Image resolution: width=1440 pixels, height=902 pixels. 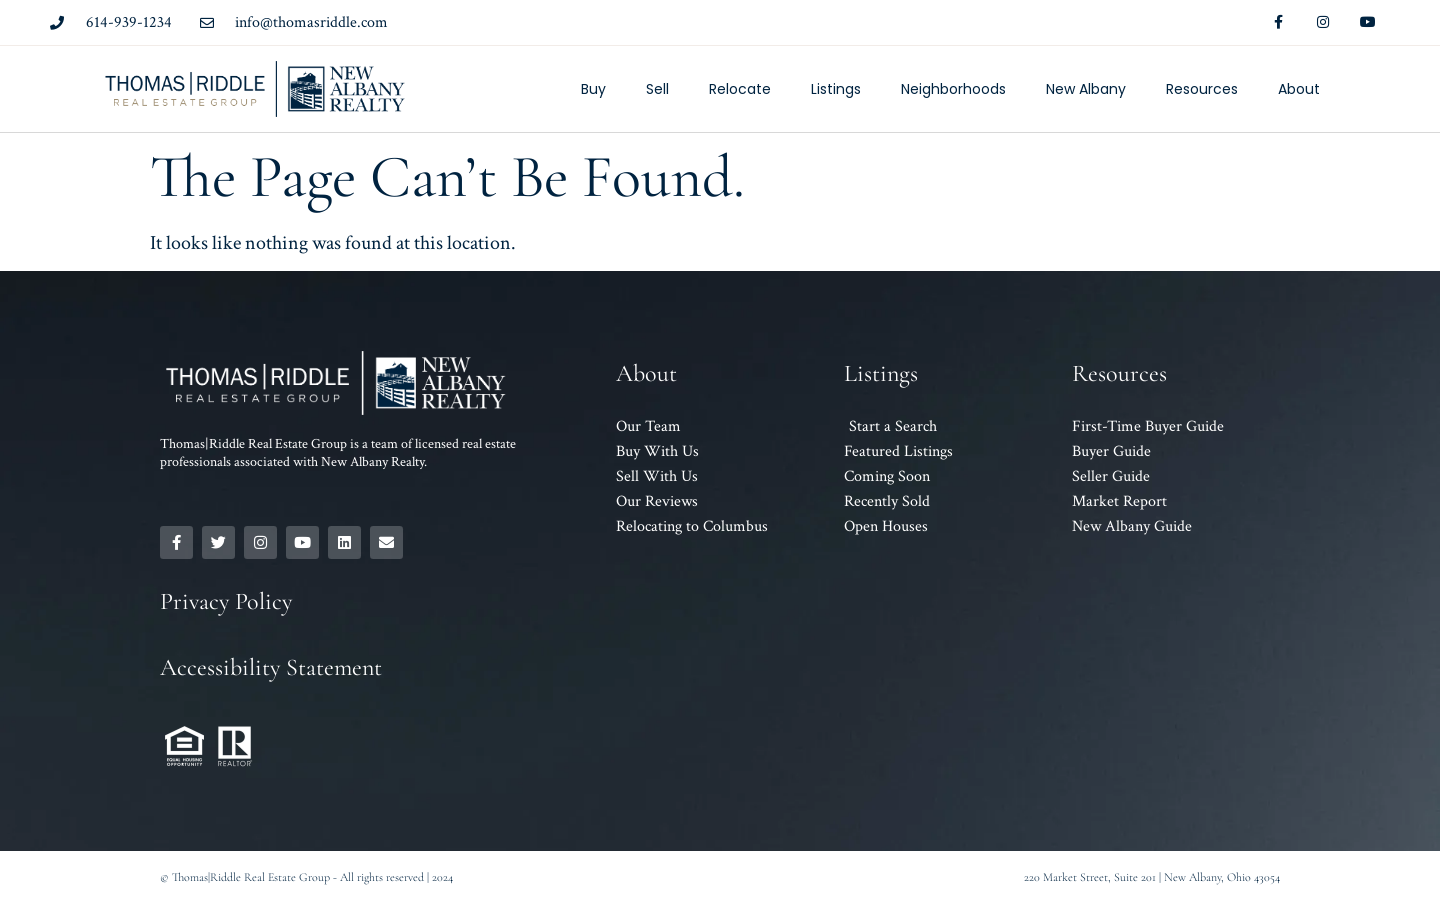 I want to click on Sell, so click(x=657, y=89).